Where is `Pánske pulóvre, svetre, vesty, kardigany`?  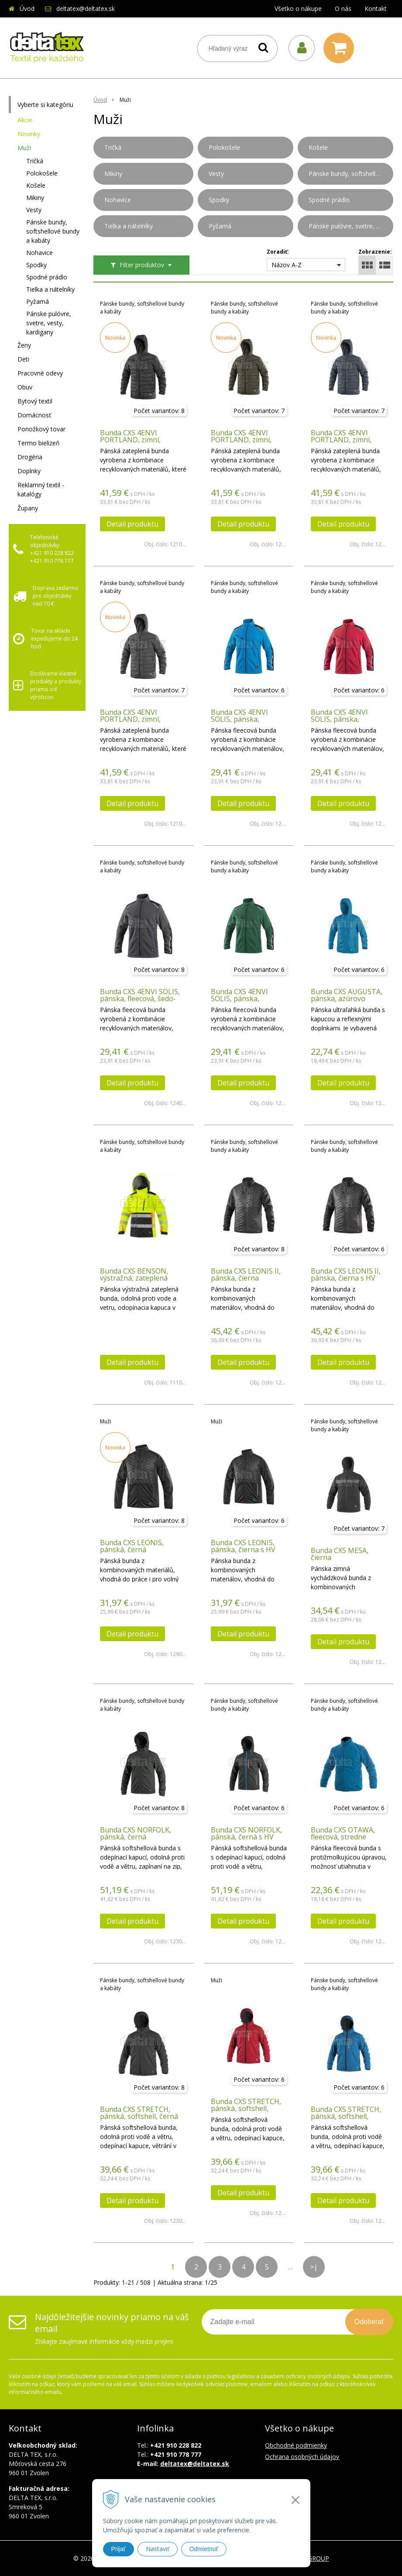
Pánske pulóvre, svetre, vesty, kardigany is located at coordinates (48, 323).